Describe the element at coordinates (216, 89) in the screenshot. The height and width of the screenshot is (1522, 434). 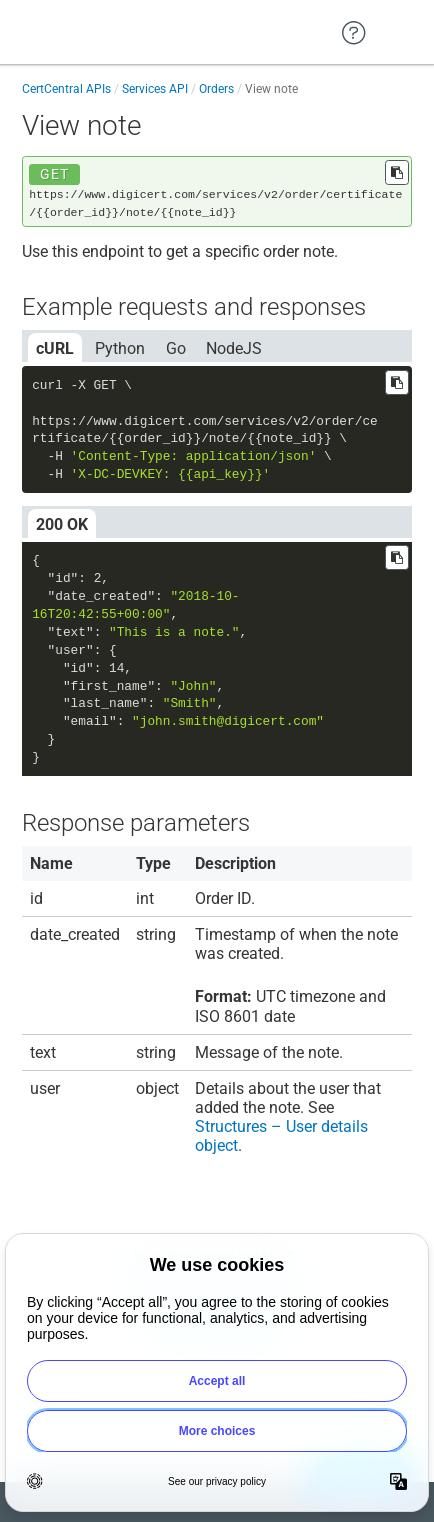
I see `Orders` at that location.